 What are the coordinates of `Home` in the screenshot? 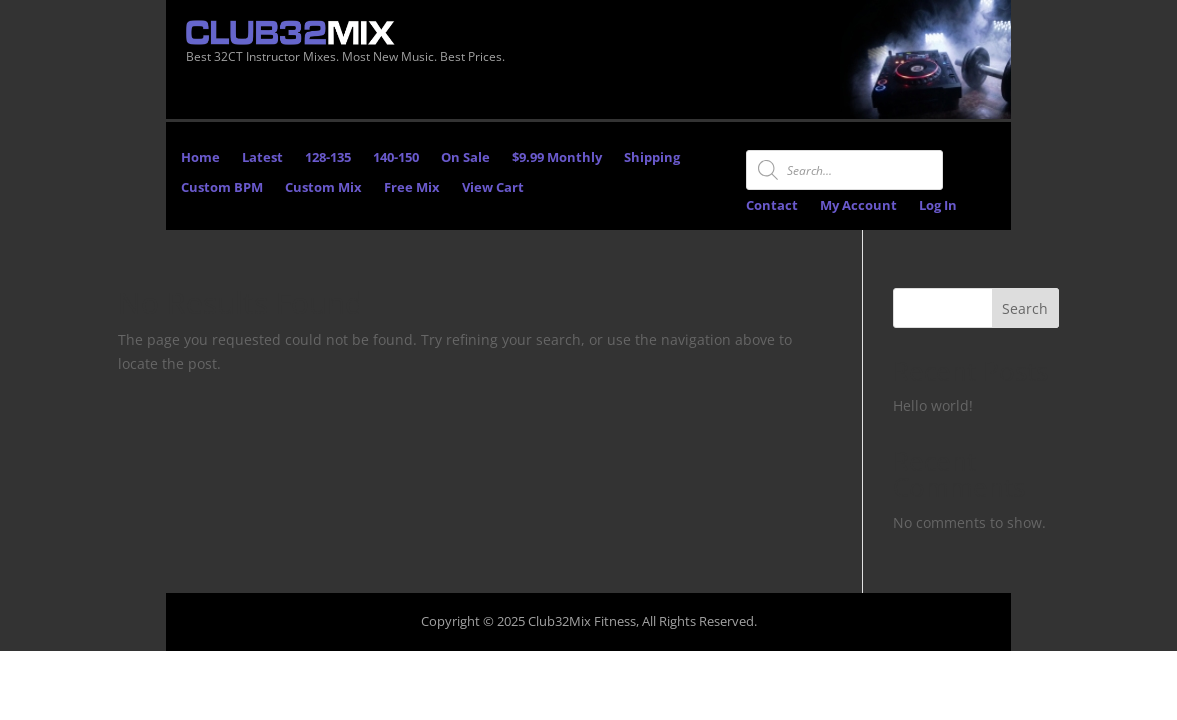 It's located at (200, 158).